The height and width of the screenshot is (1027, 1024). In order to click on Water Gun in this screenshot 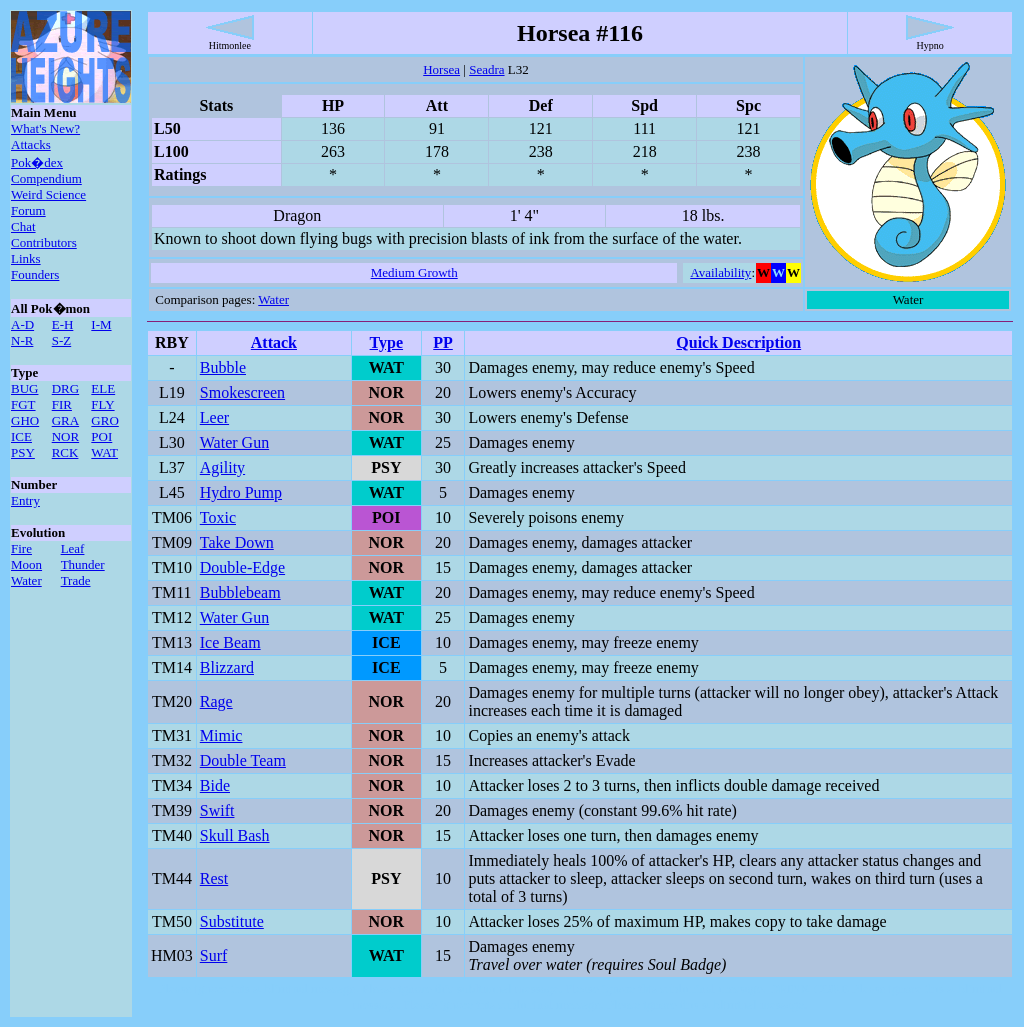, I will do `click(234, 442)`.